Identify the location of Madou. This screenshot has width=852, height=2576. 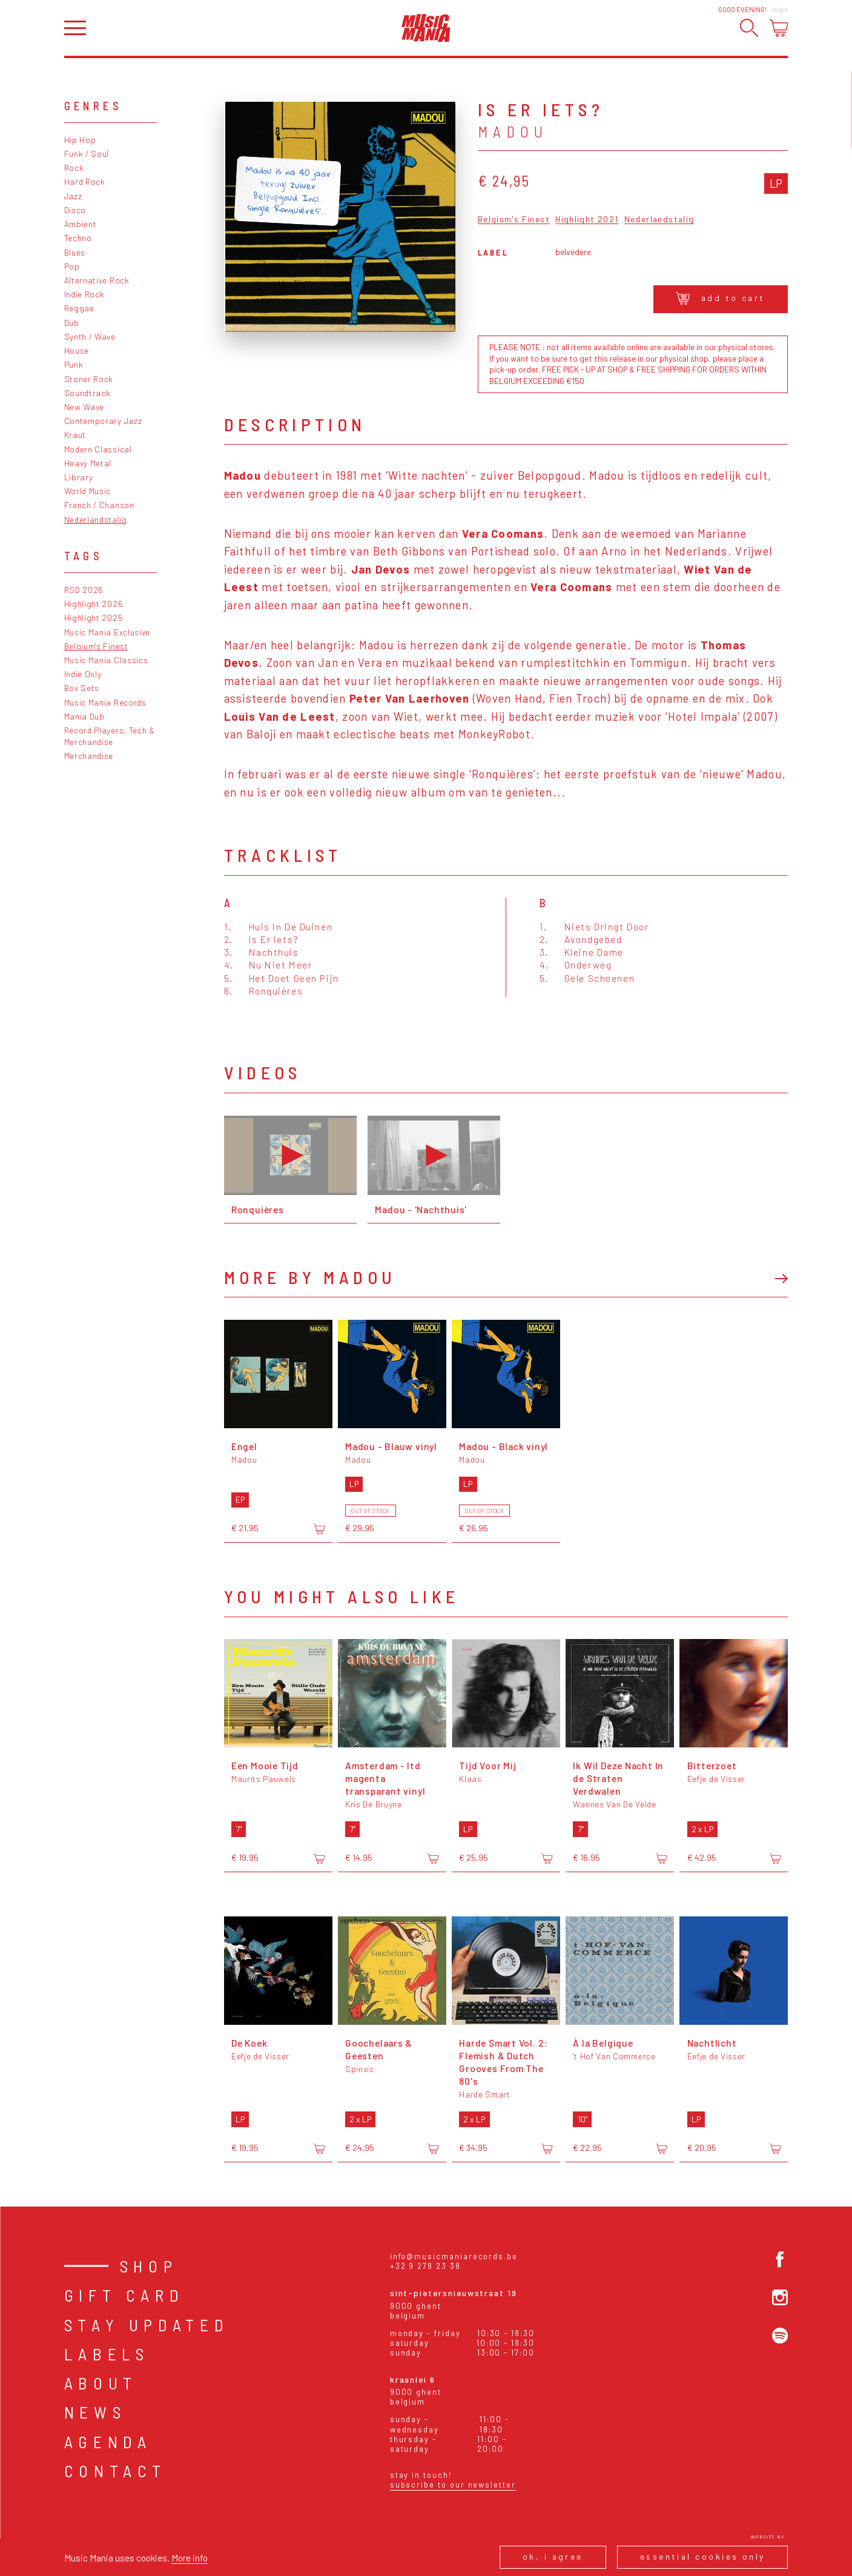
(513, 131).